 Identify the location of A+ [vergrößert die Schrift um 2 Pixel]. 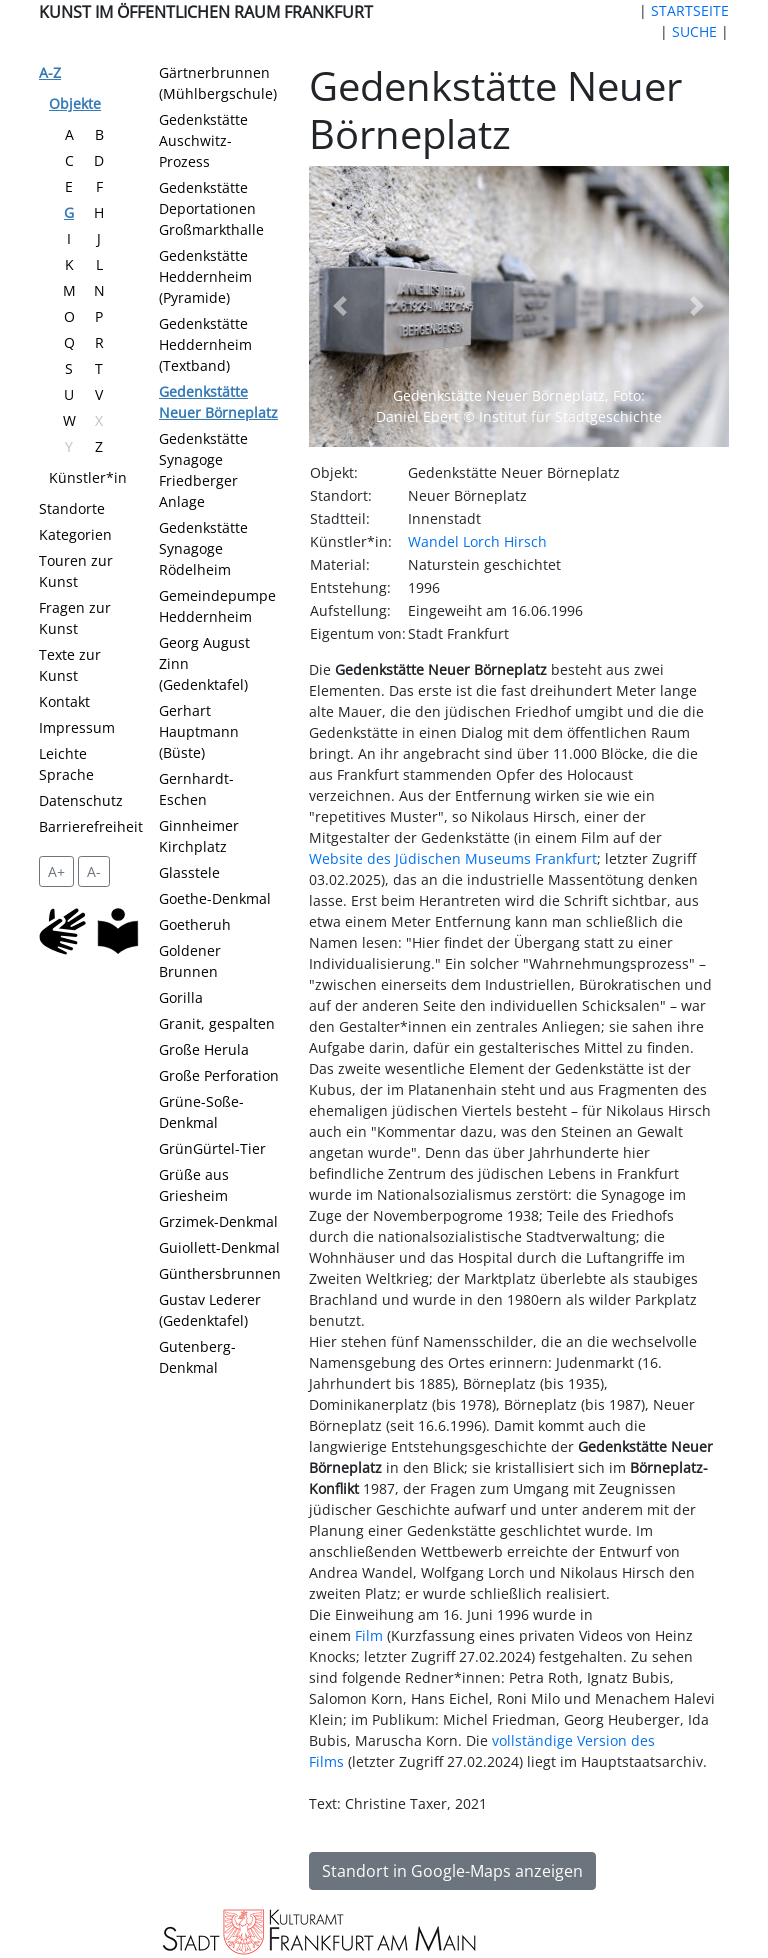
(56, 871).